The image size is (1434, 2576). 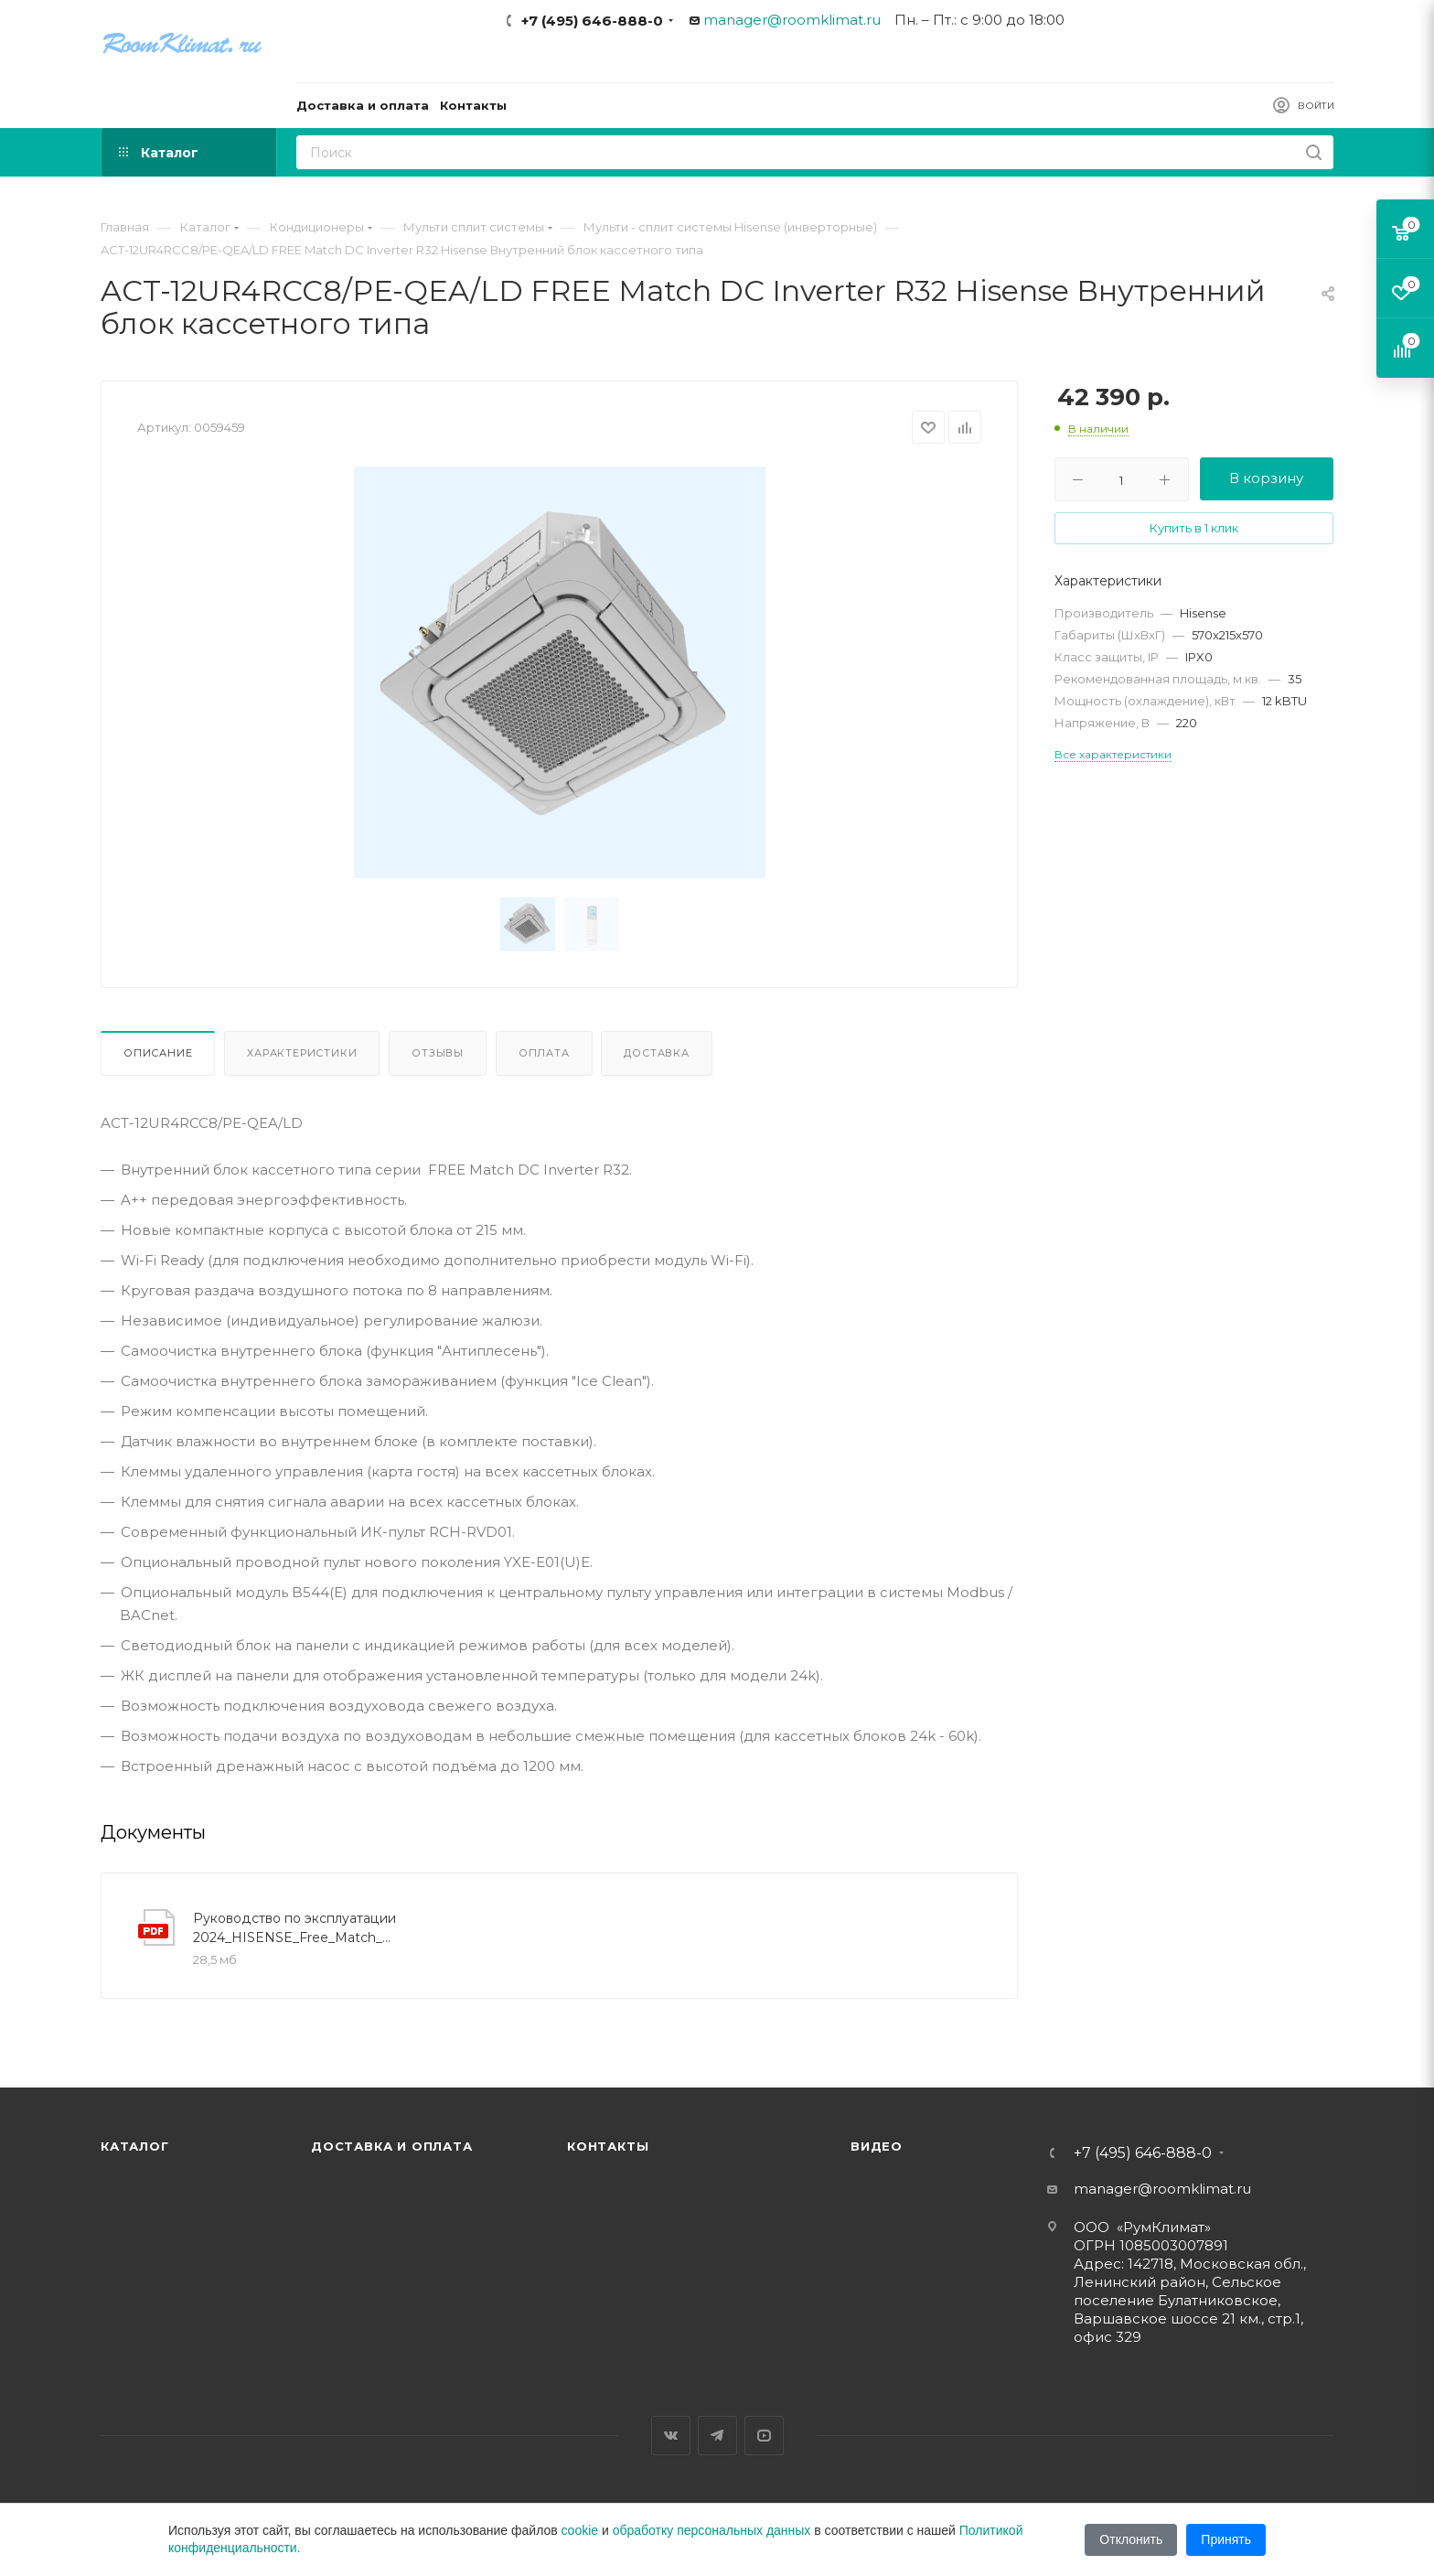 What do you see at coordinates (1226, 2539) in the screenshot?
I see `Принять` at bounding box center [1226, 2539].